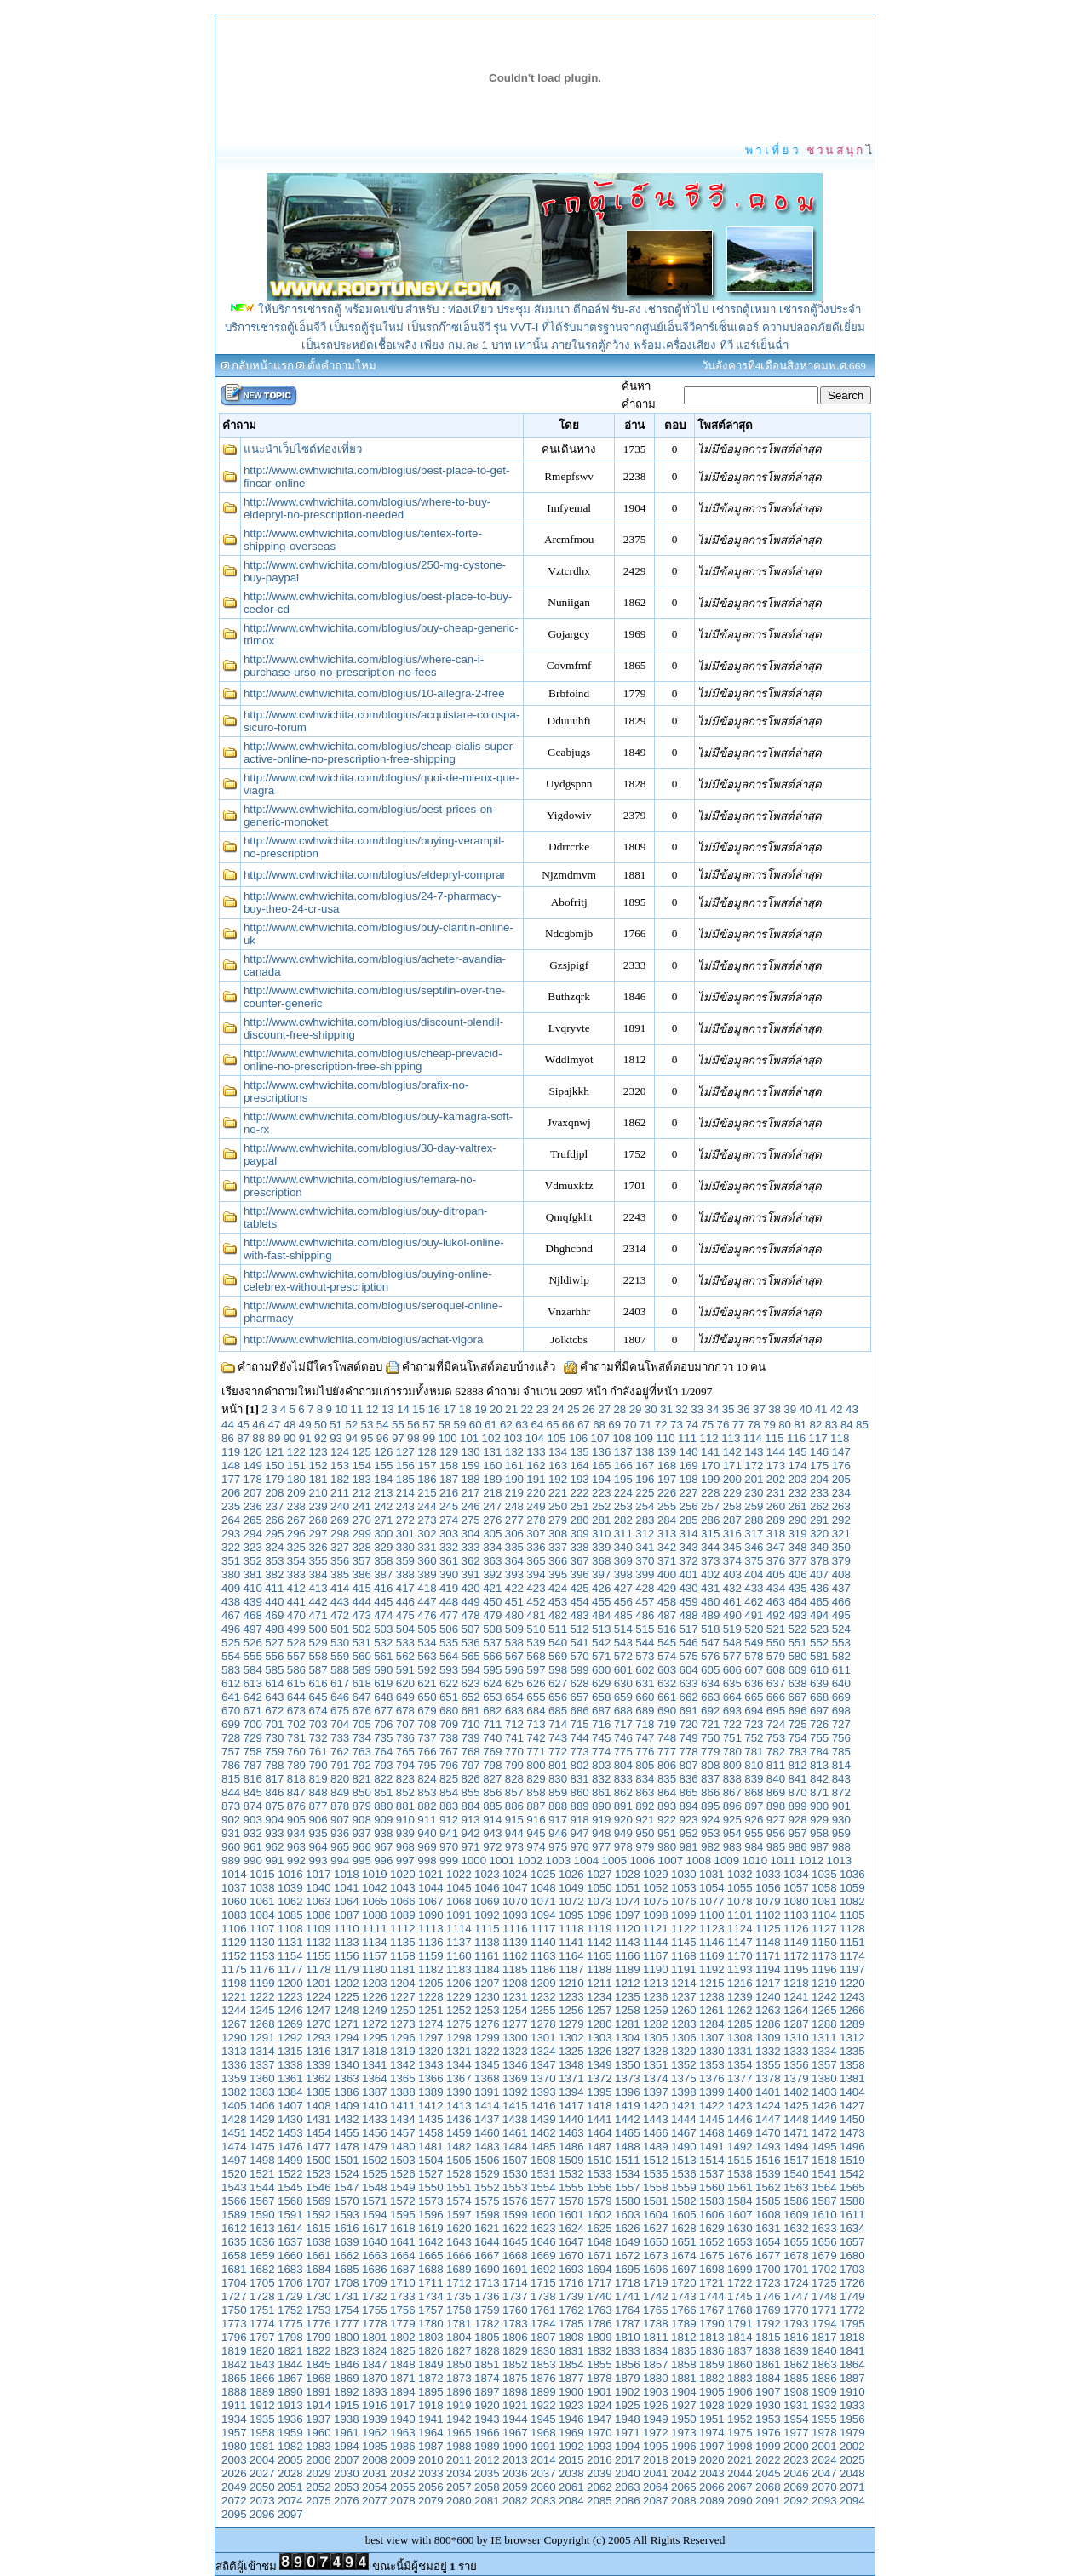 The height and width of the screenshot is (2576, 1090). I want to click on 596, so click(514, 1669).